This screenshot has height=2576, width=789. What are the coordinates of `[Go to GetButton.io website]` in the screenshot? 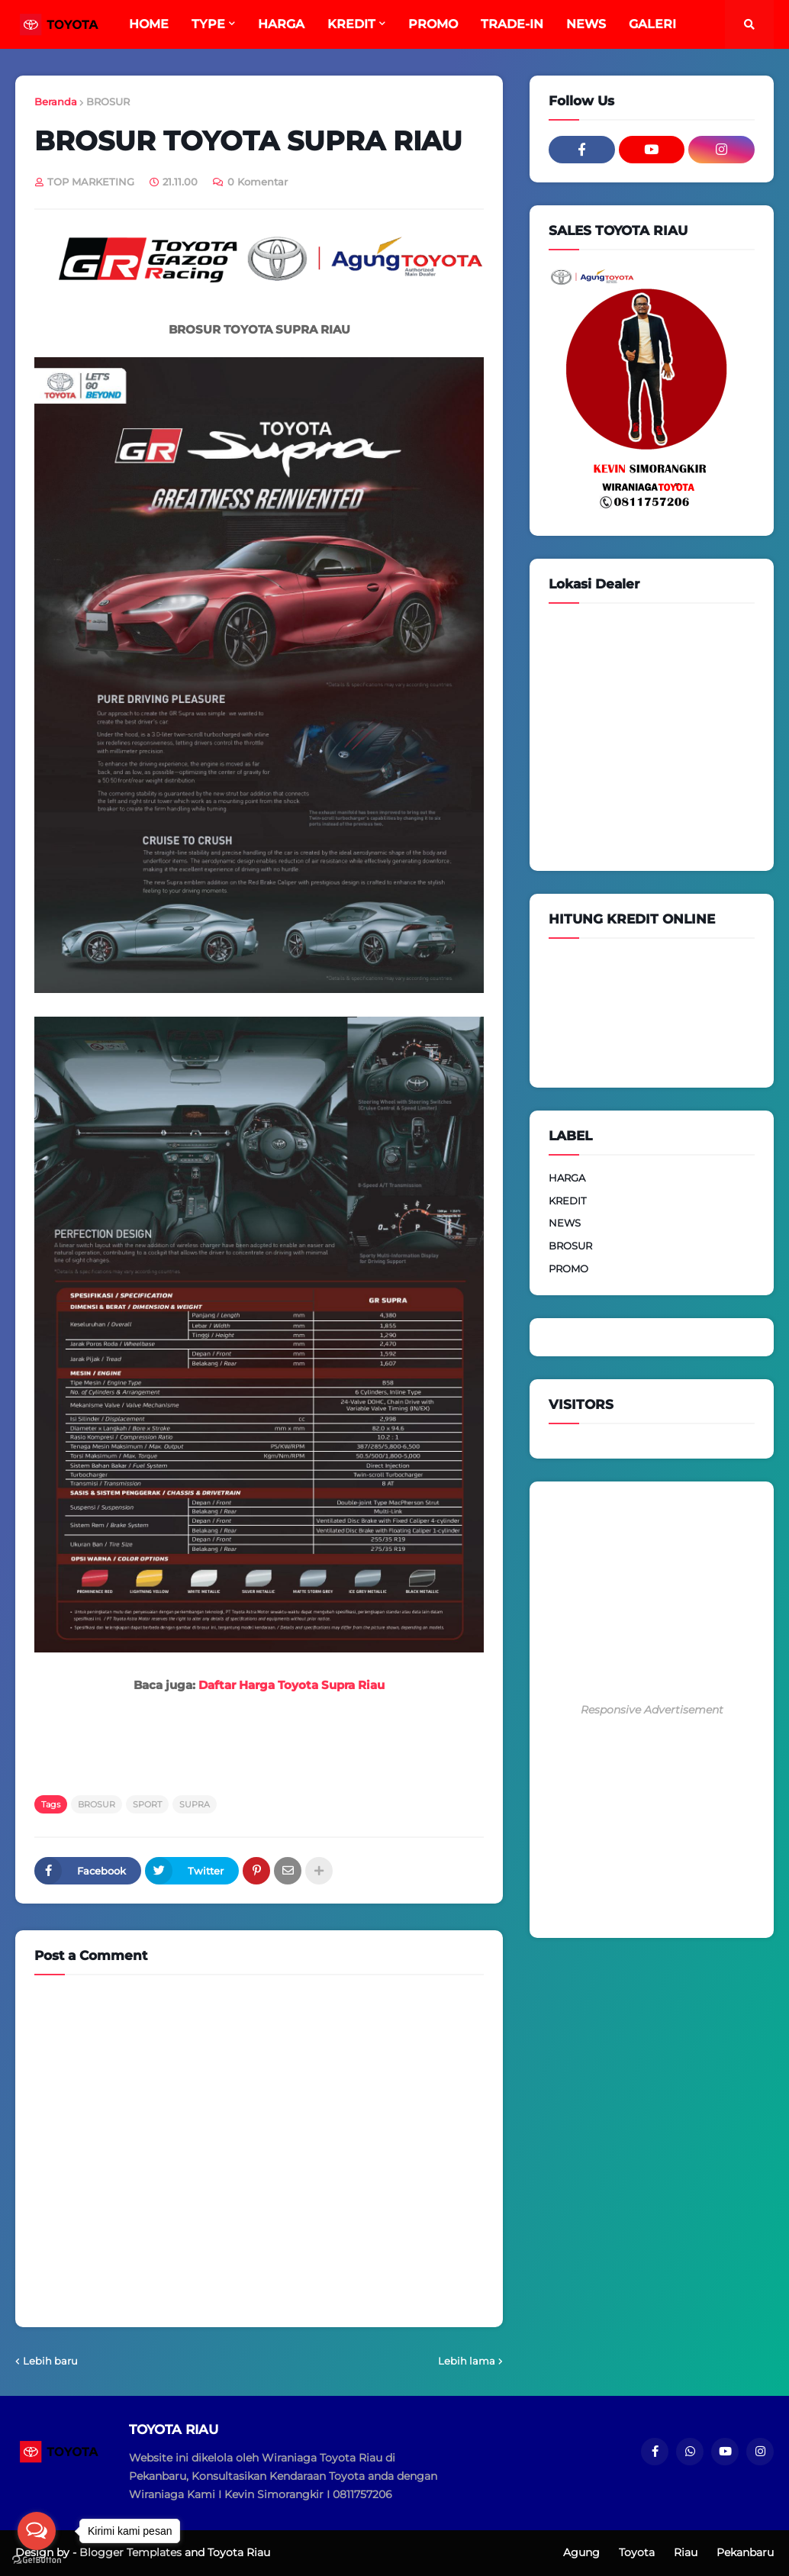 It's located at (36, 2560).